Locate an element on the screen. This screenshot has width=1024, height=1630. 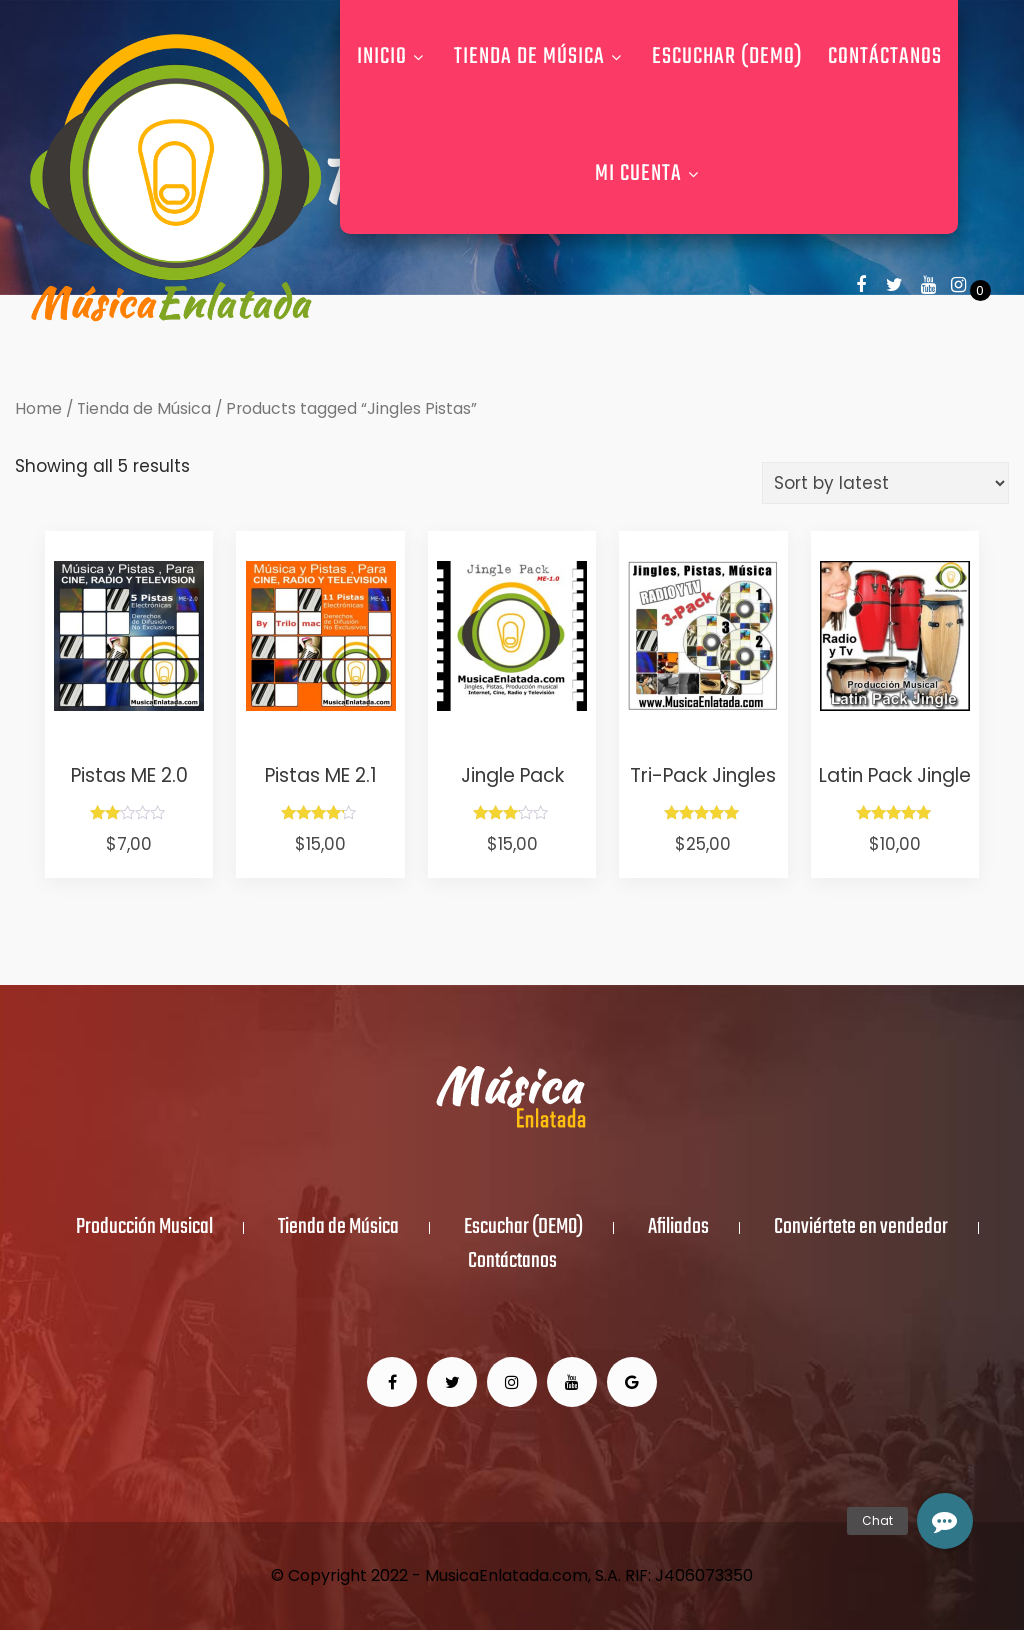
Afiliados is located at coordinates (678, 1228).